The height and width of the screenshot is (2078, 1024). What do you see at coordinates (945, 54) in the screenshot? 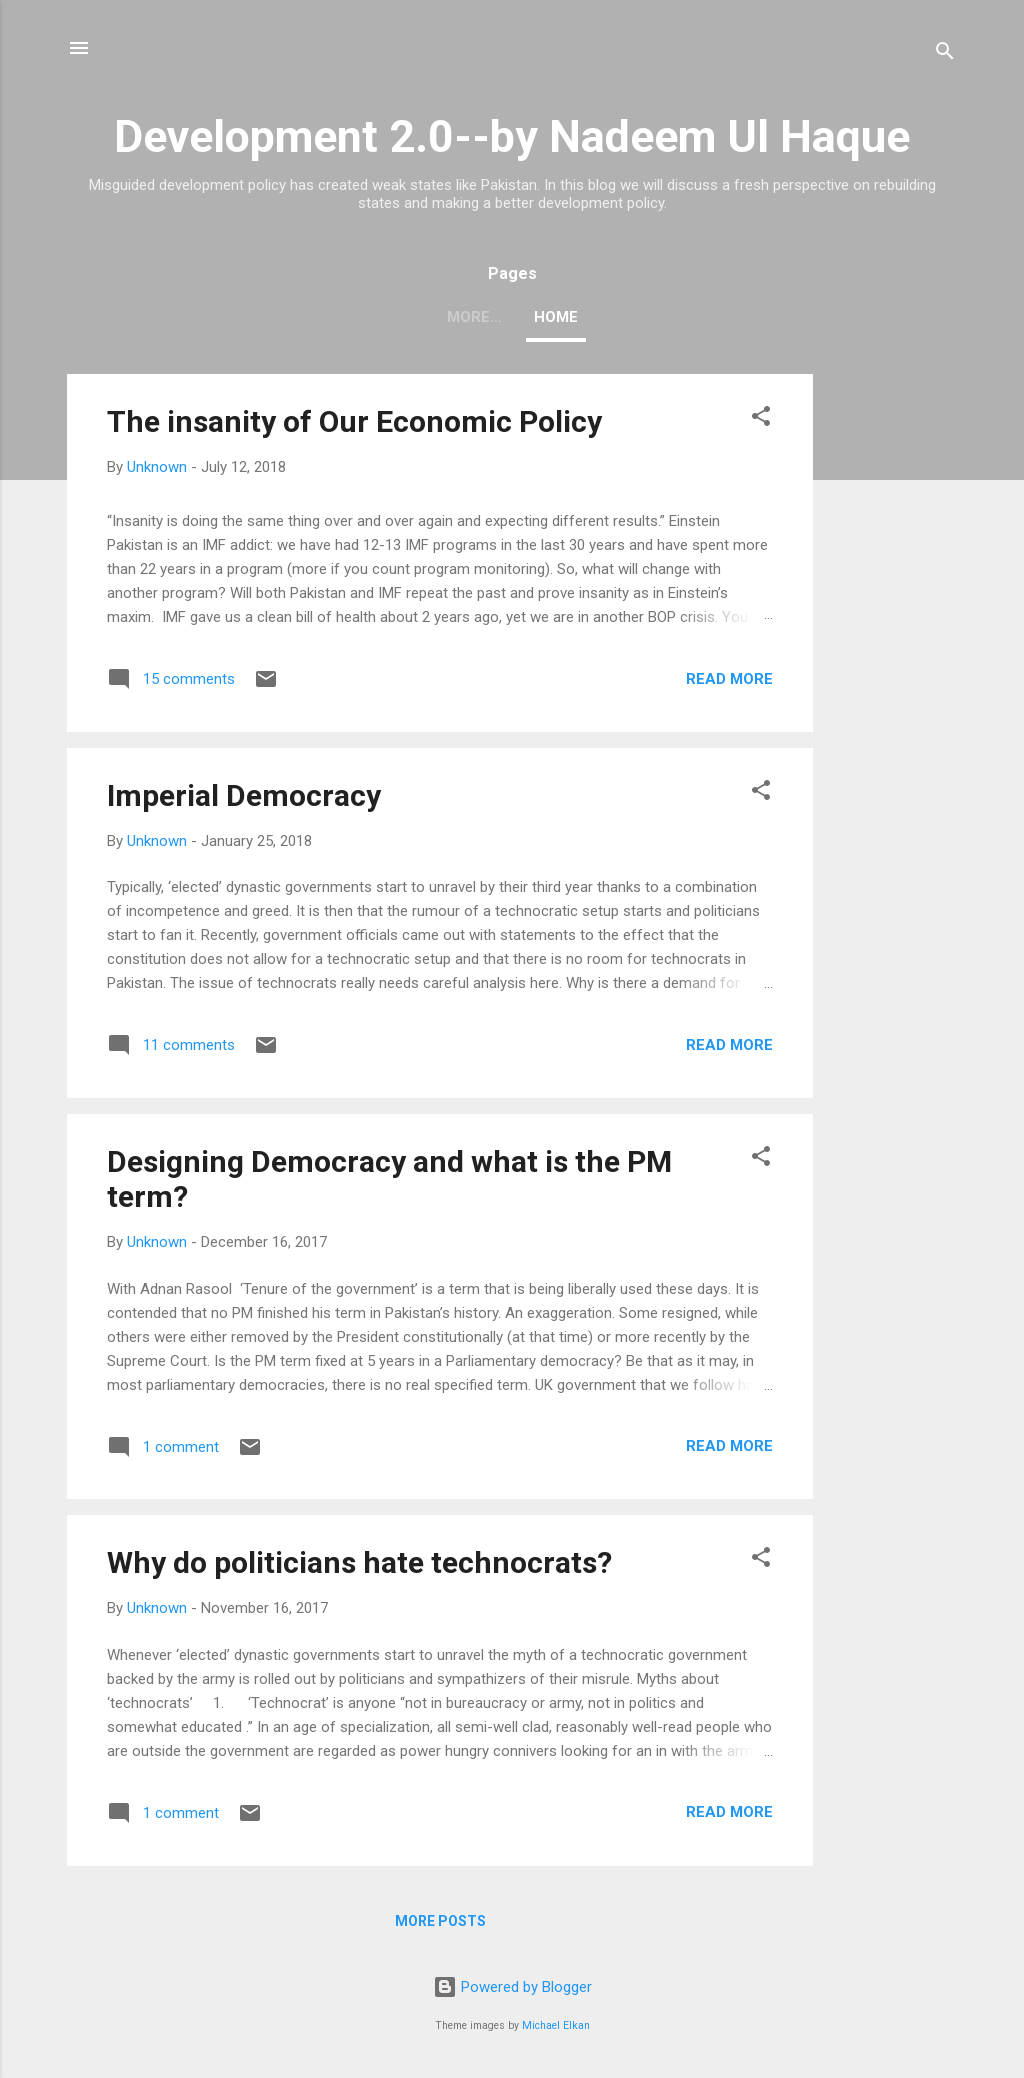
I see `[Search]` at bounding box center [945, 54].